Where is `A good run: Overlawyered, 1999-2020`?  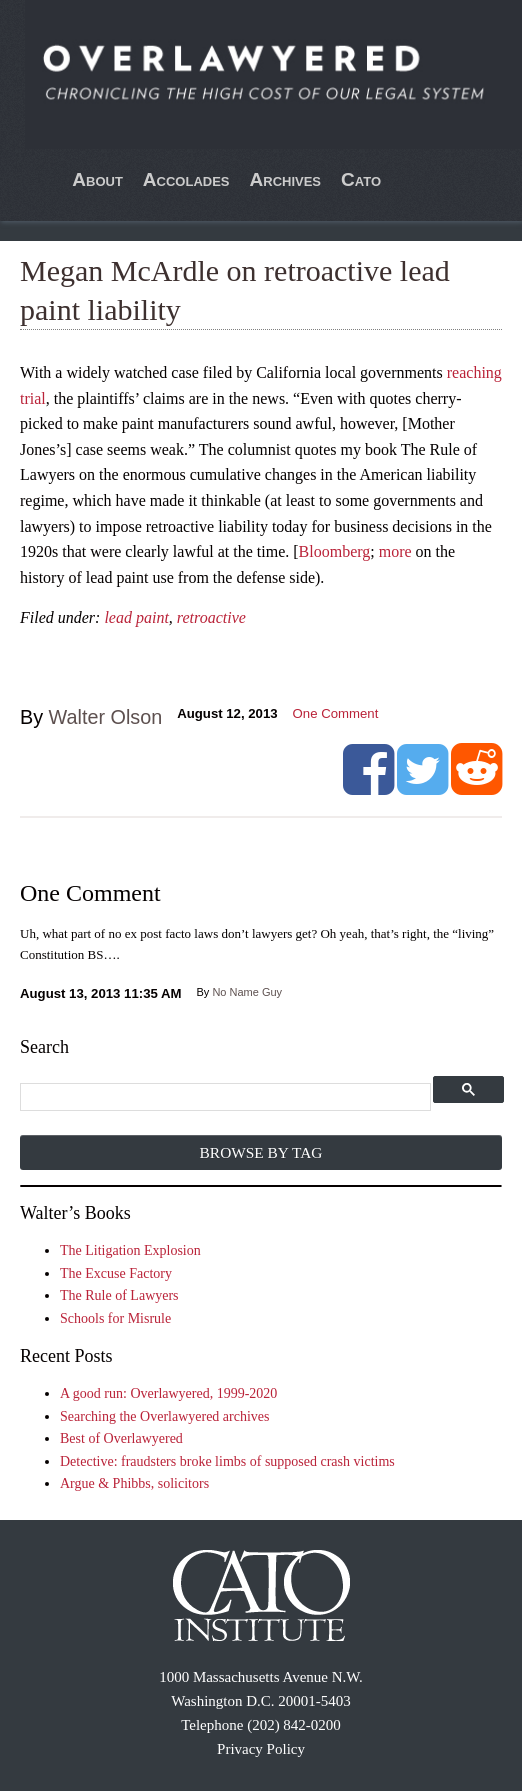 A good run: Overlawyered, 1999-2020 is located at coordinates (168, 1393).